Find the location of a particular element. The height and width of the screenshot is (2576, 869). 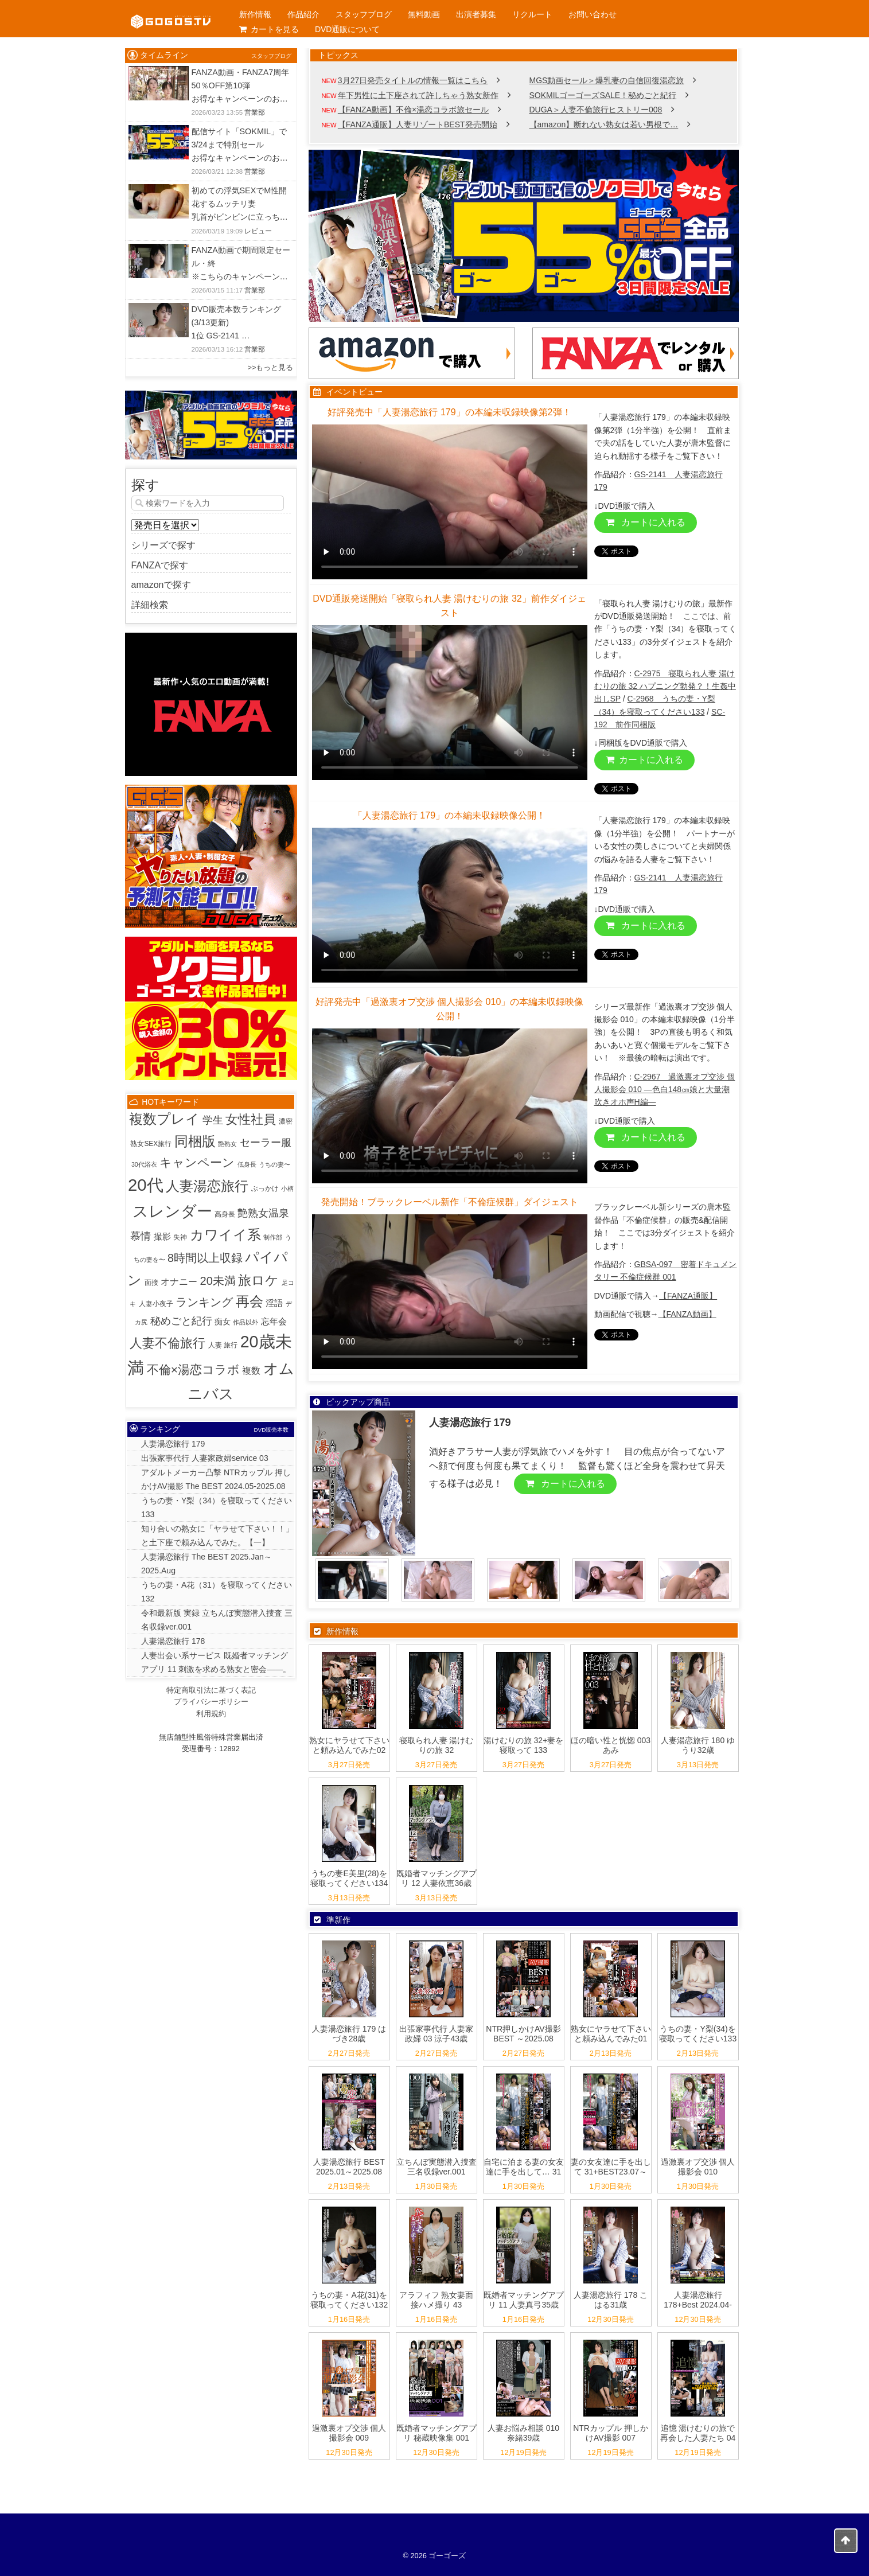

無料動画 is located at coordinates (424, 14).